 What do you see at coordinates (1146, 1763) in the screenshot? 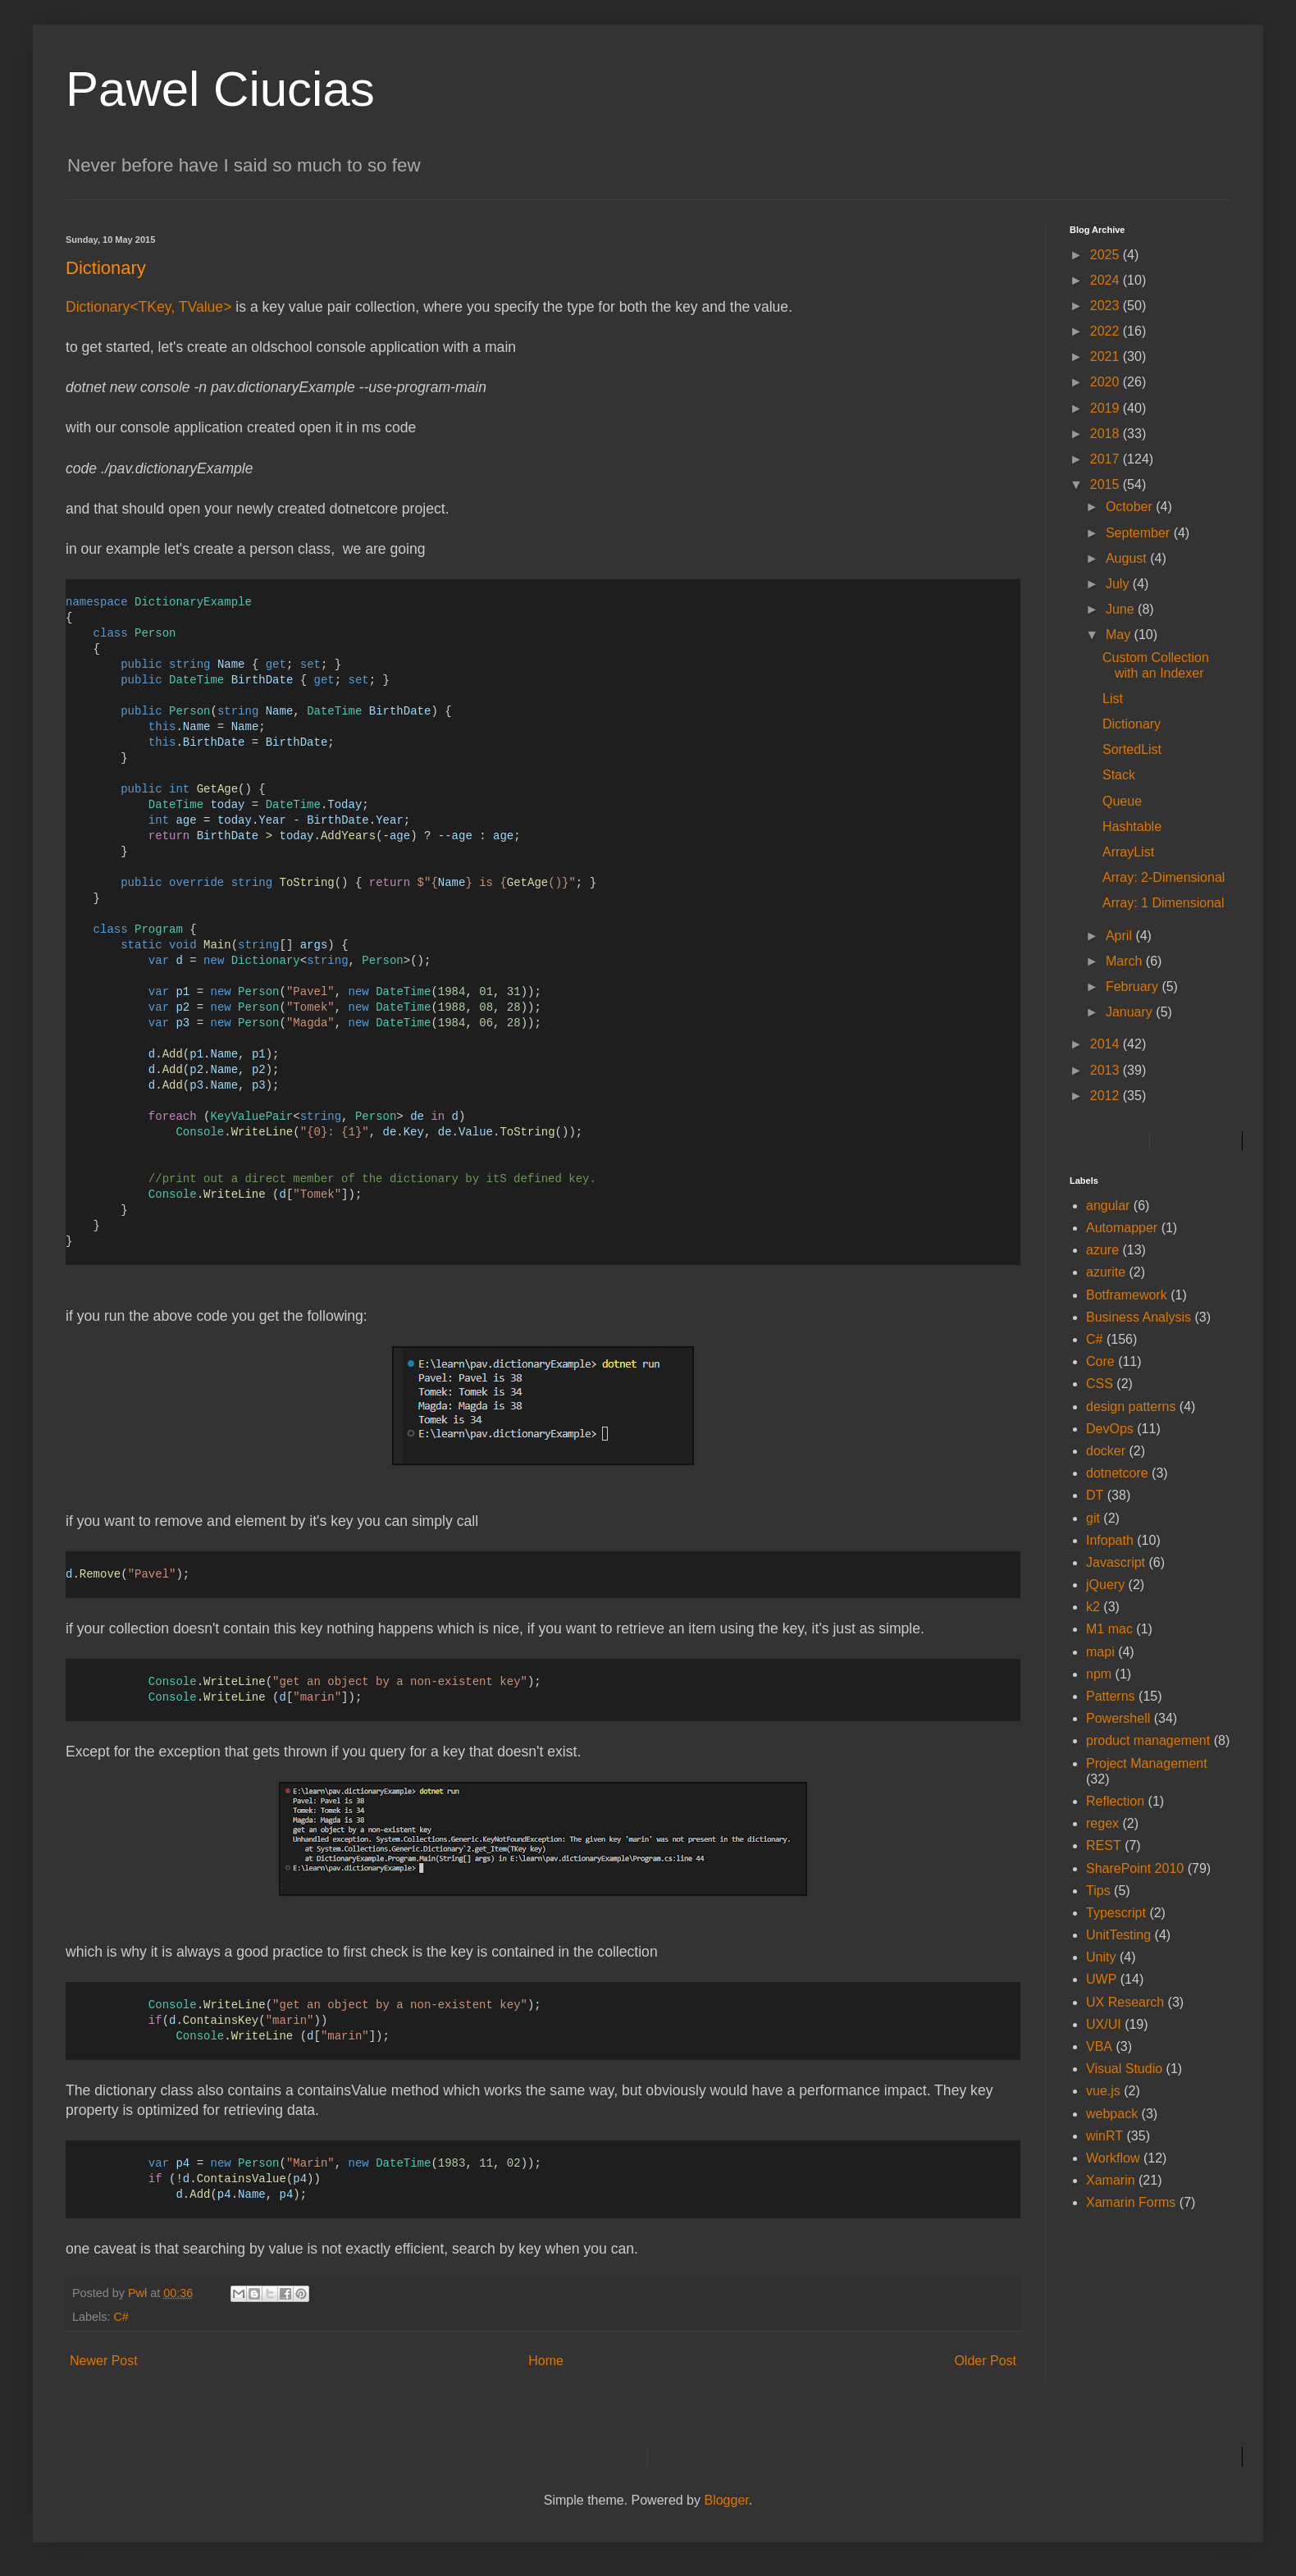
I see `Project Management` at bounding box center [1146, 1763].